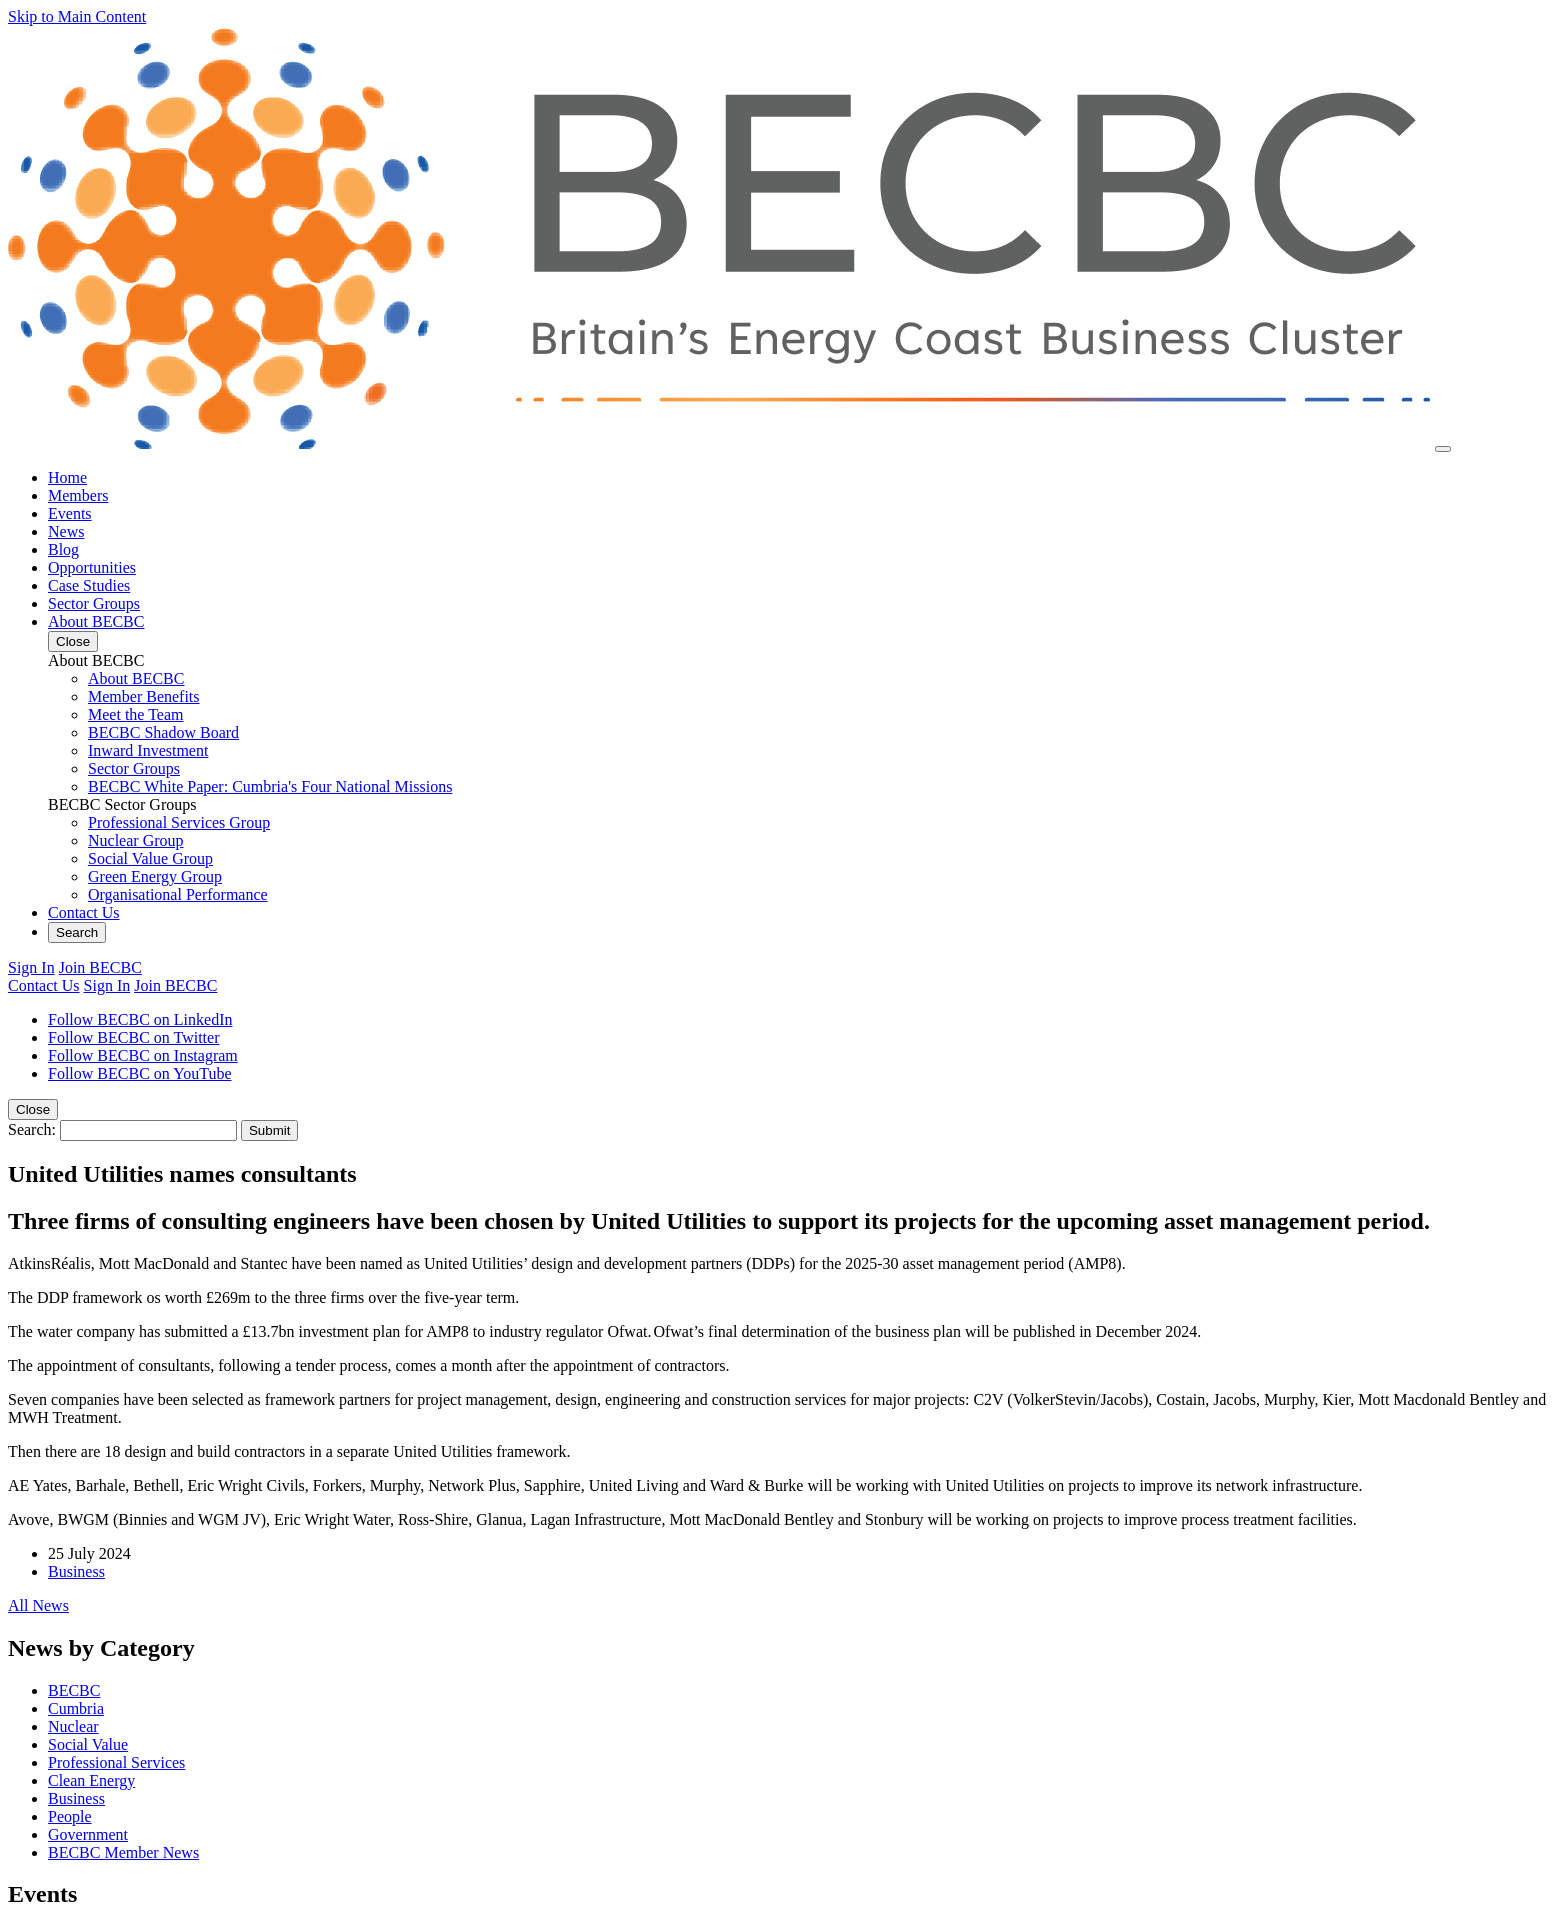 The height and width of the screenshot is (1928, 1559). Describe the element at coordinates (136, 840) in the screenshot. I see `Nuclear Group` at that location.